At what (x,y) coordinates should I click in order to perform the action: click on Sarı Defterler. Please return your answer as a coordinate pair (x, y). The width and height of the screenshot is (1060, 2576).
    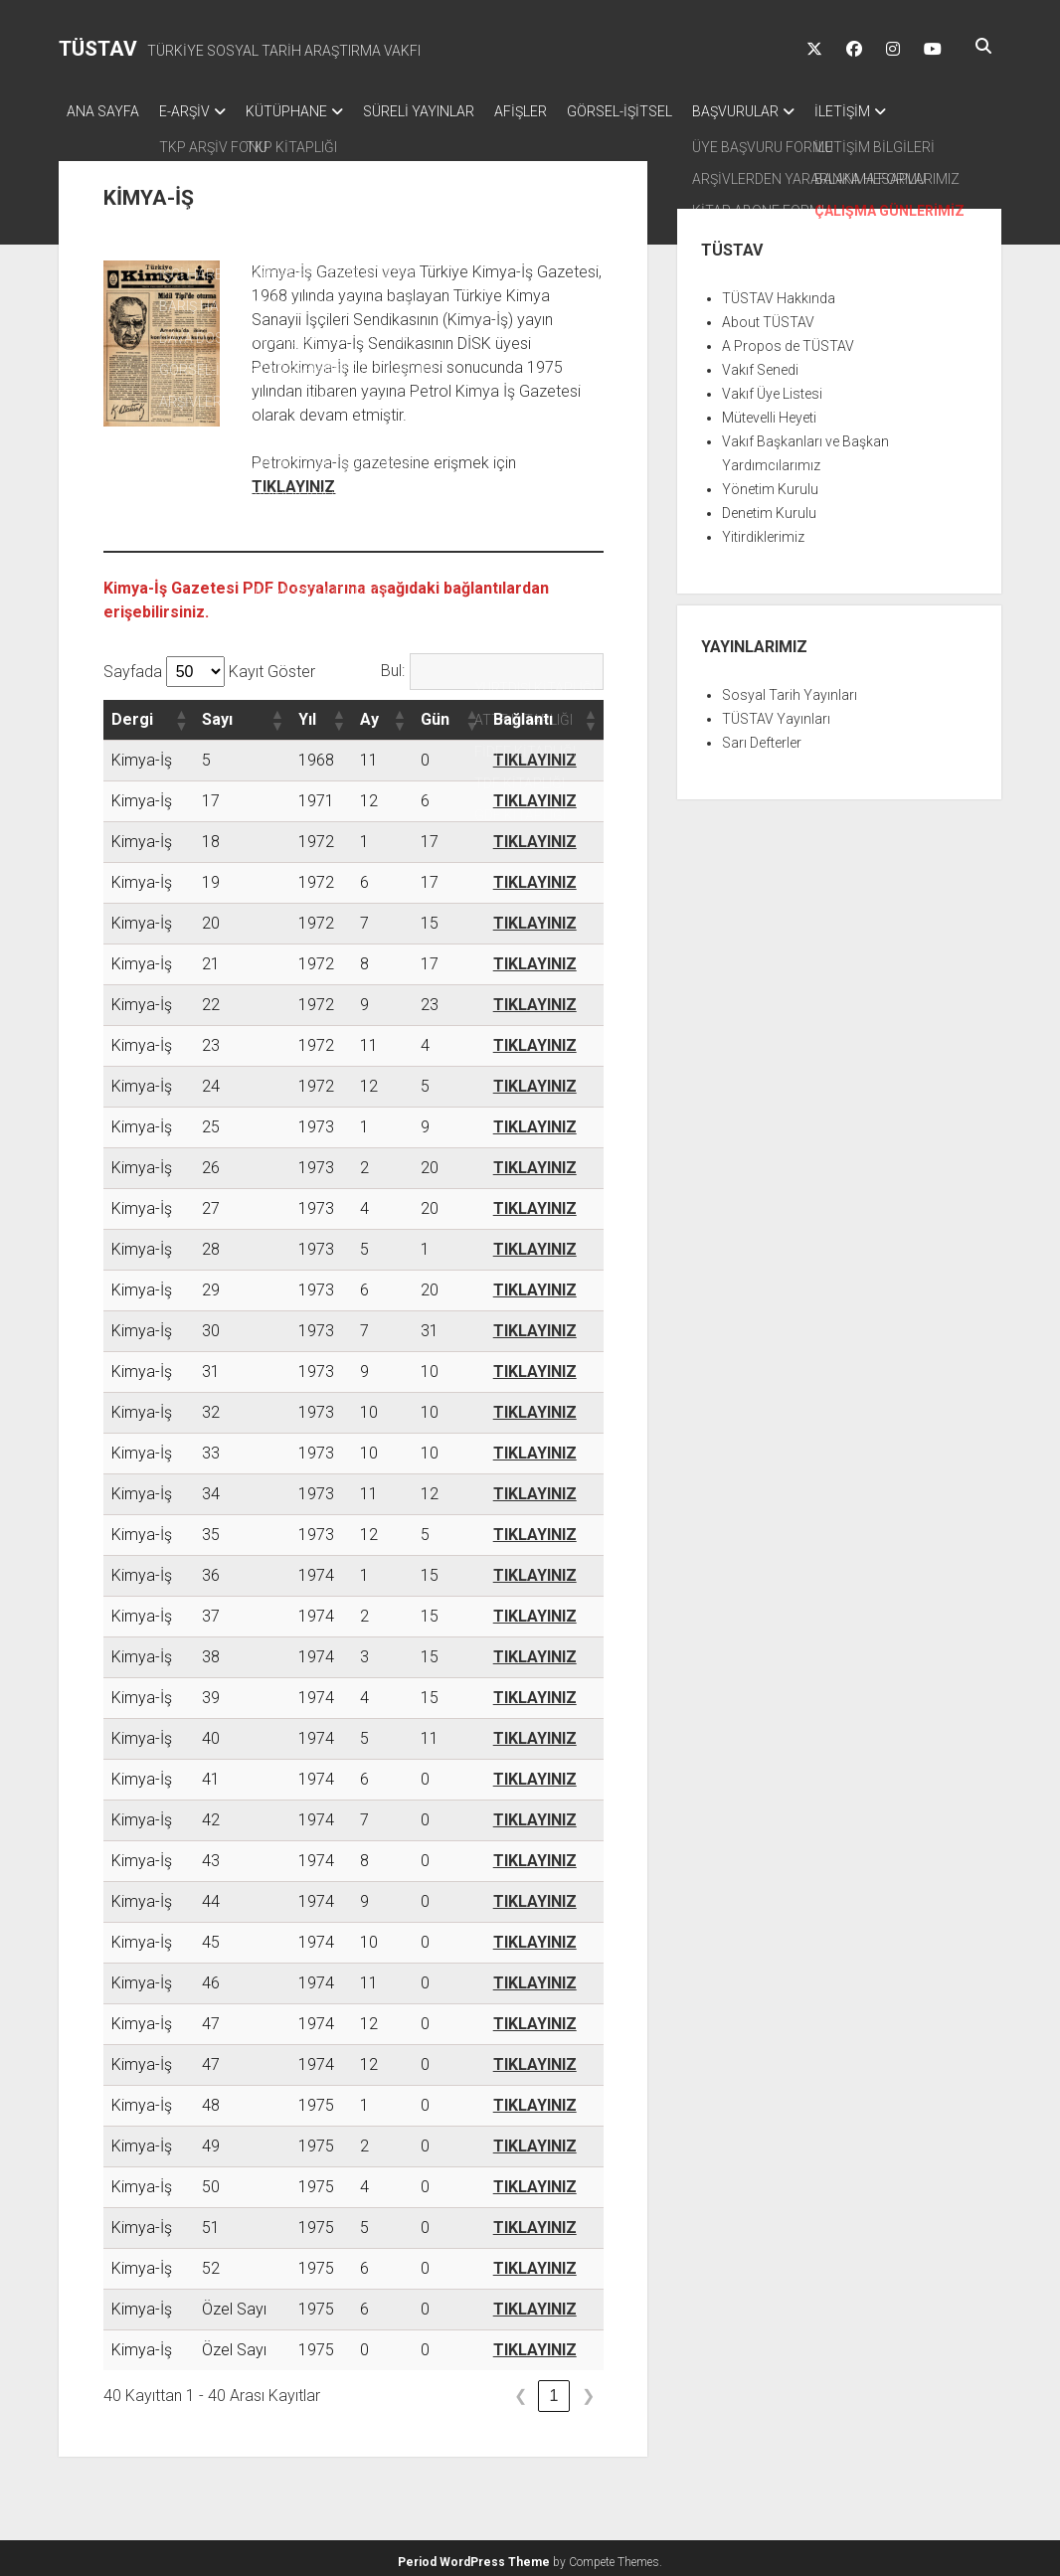
    Looking at the image, I should click on (761, 737).